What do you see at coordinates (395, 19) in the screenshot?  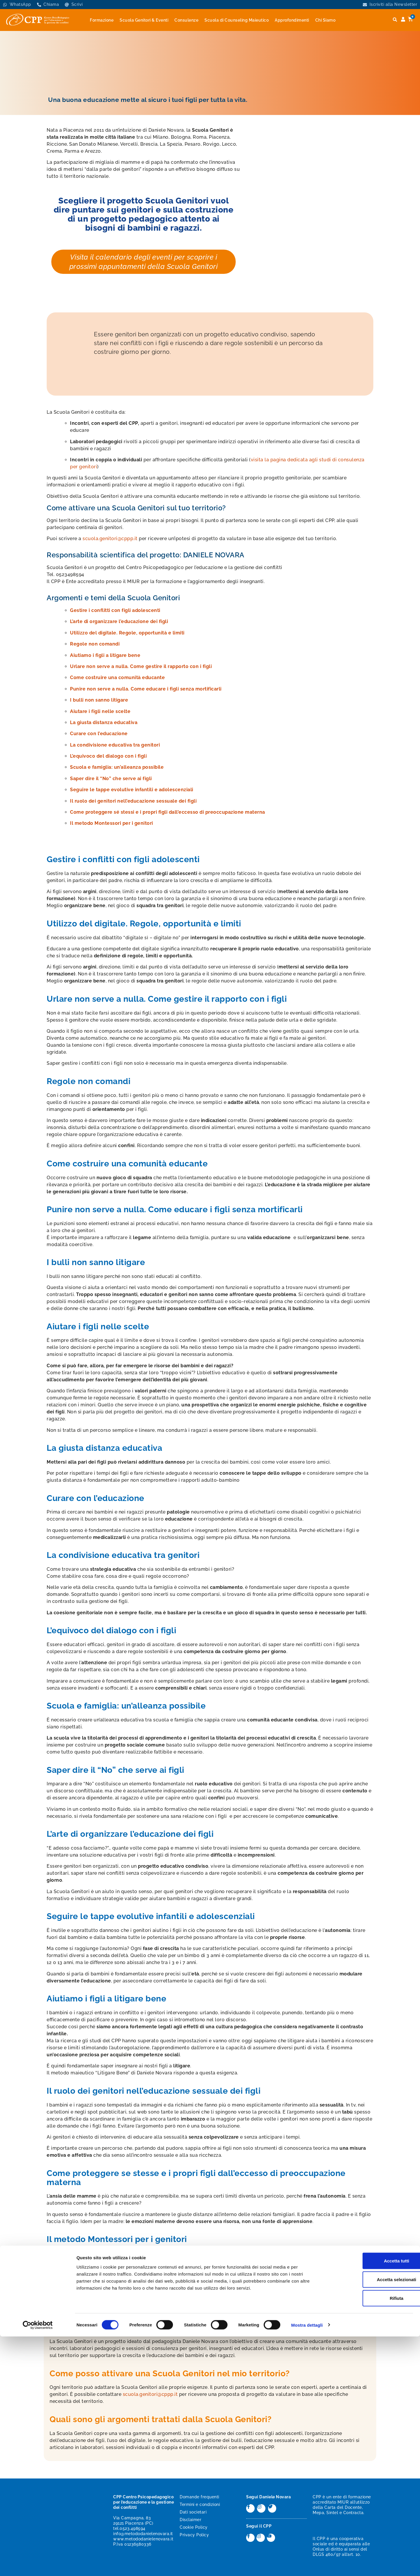 I see `[button]` at bounding box center [395, 19].